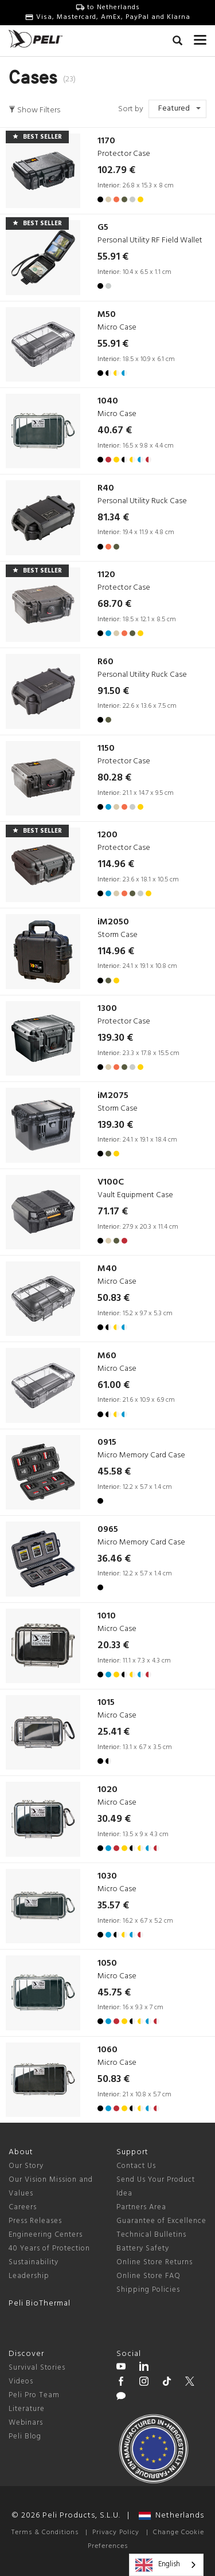 Image resolution: width=215 pixels, height=2576 pixels. I want to click on Literature, so click(27, 2409).